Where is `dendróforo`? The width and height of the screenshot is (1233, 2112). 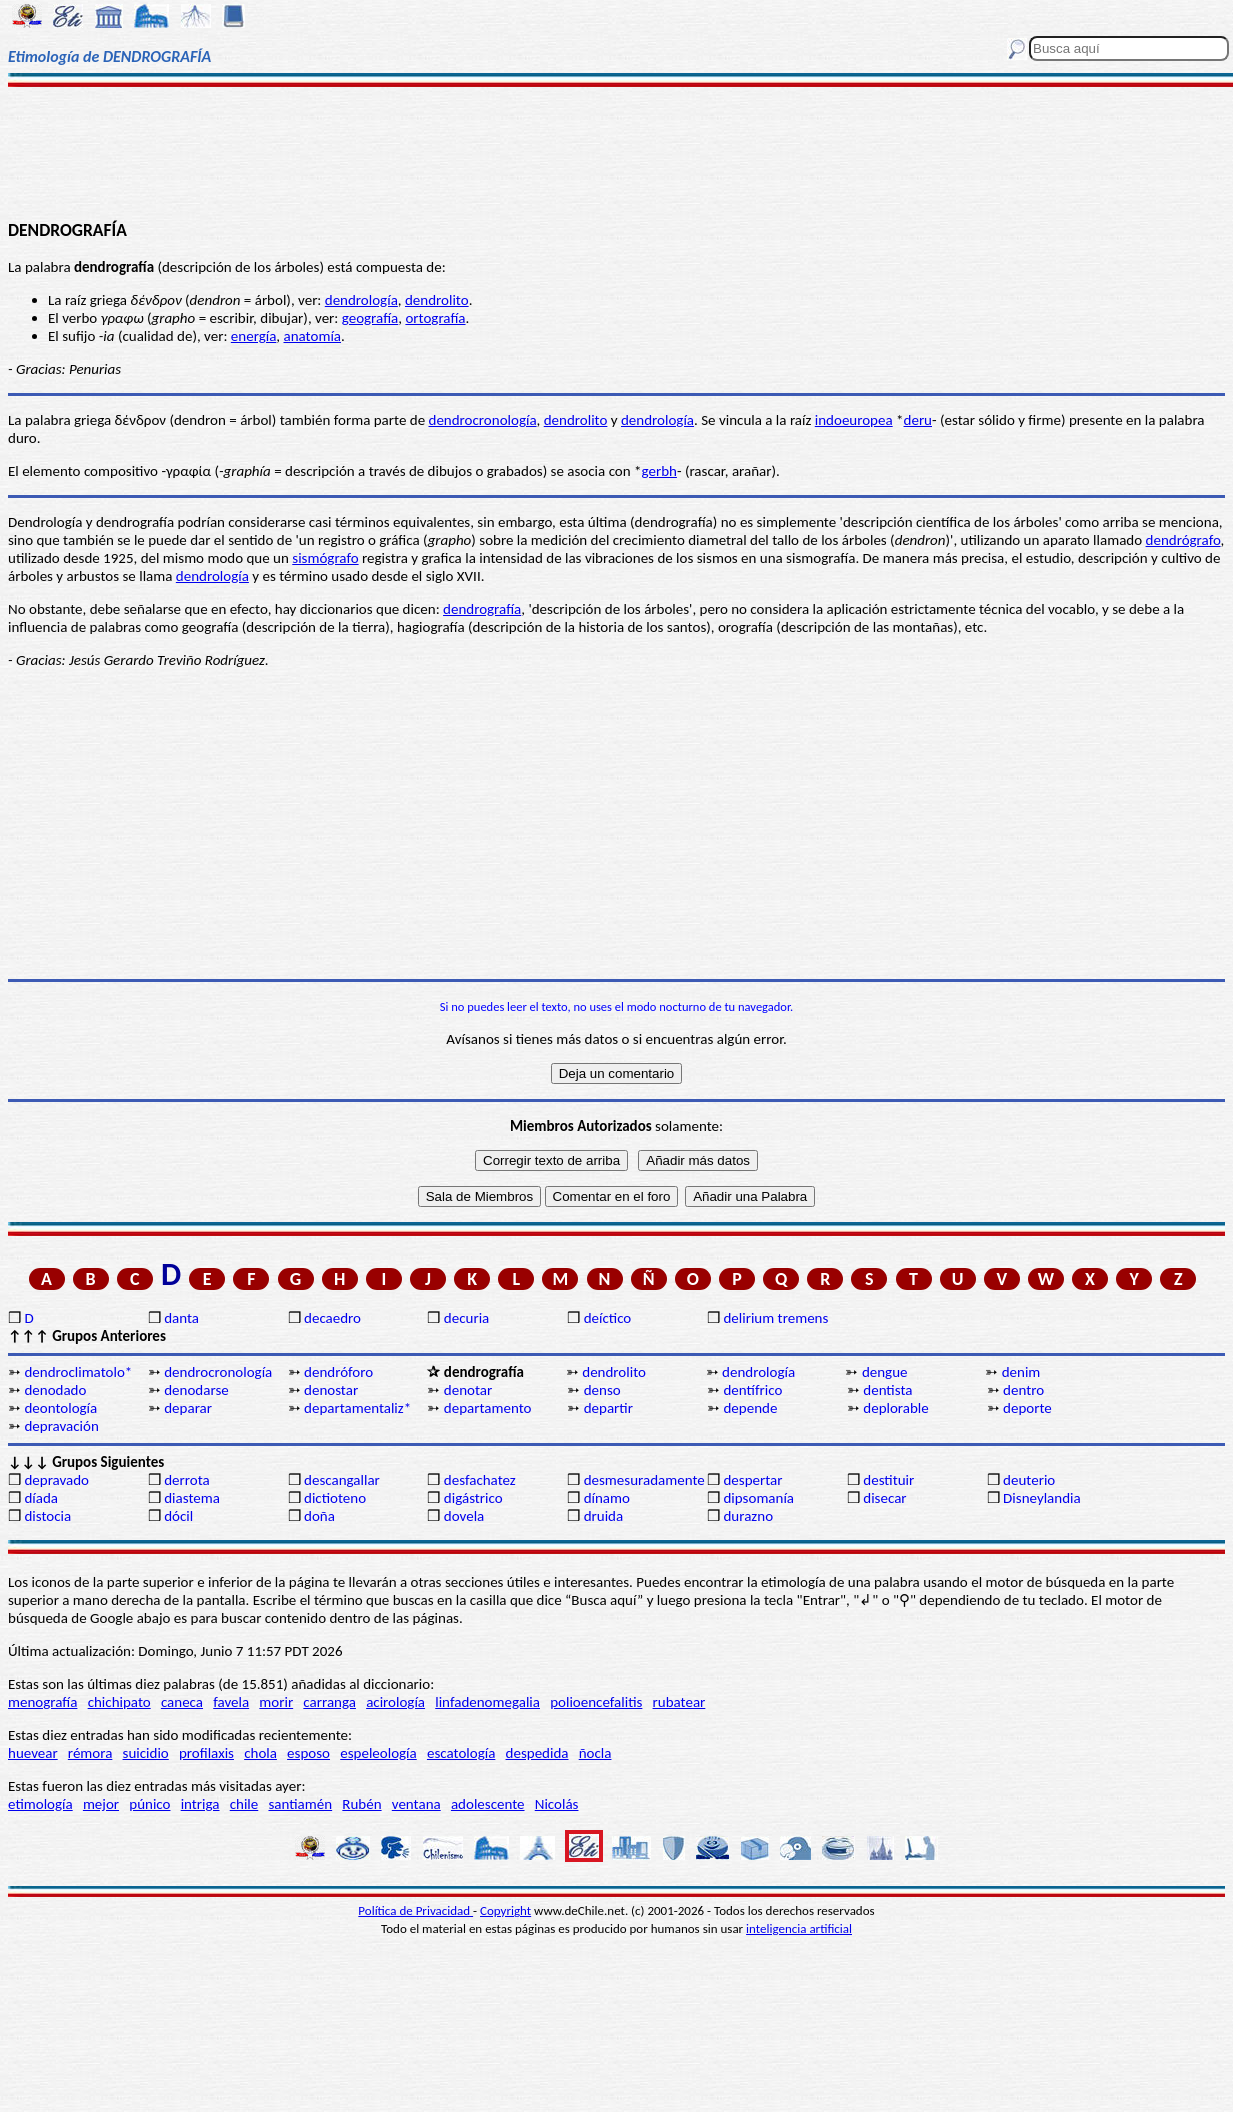 dendróforo is located at coordinates (338, 1372).